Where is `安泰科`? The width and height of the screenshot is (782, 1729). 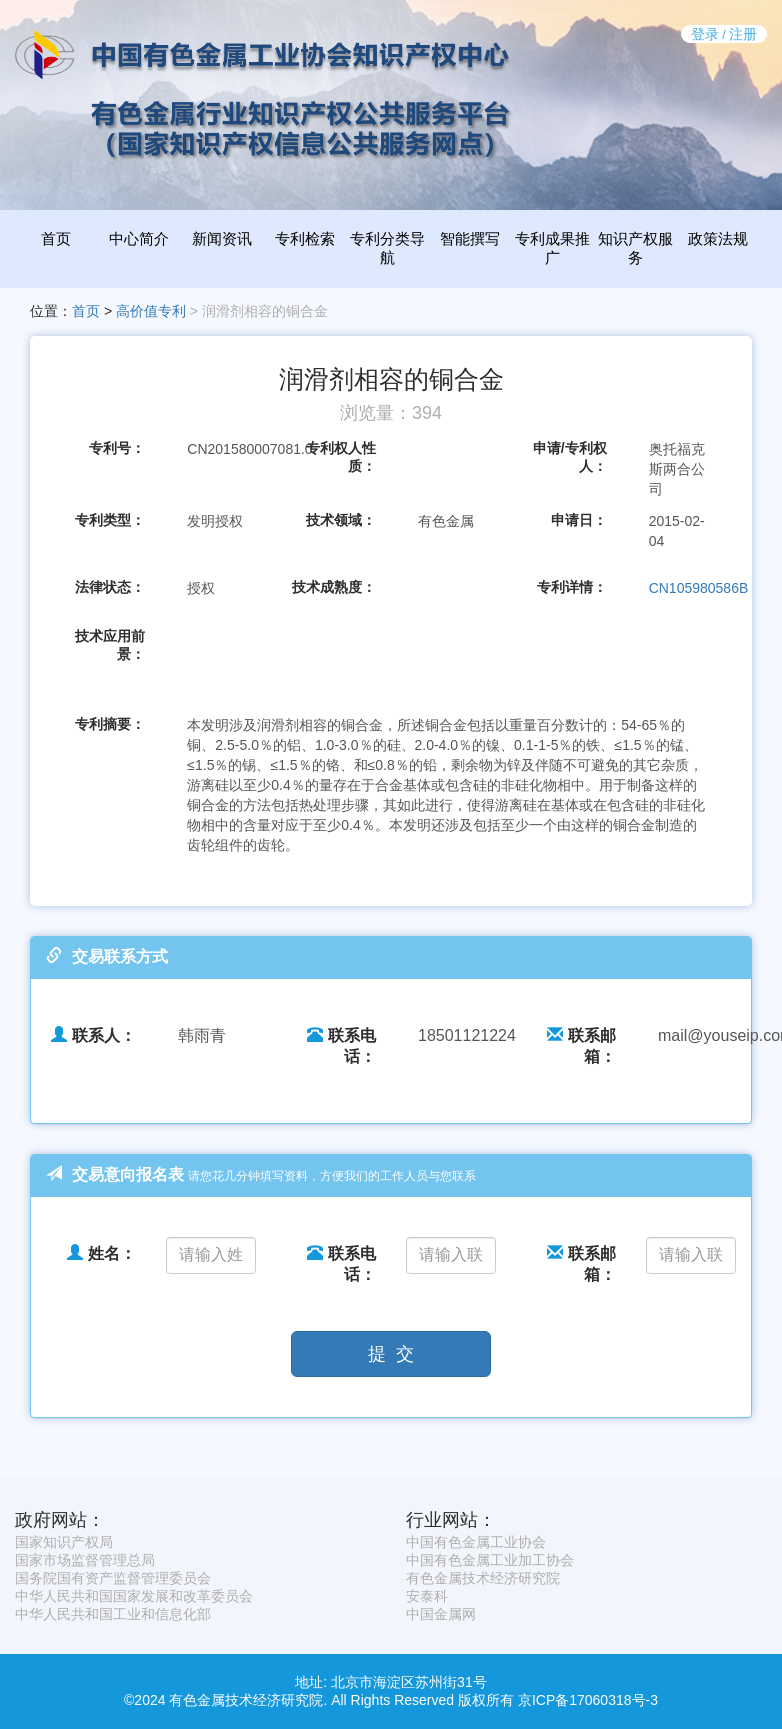
安泰科 is located at coordinates (427, 1596).